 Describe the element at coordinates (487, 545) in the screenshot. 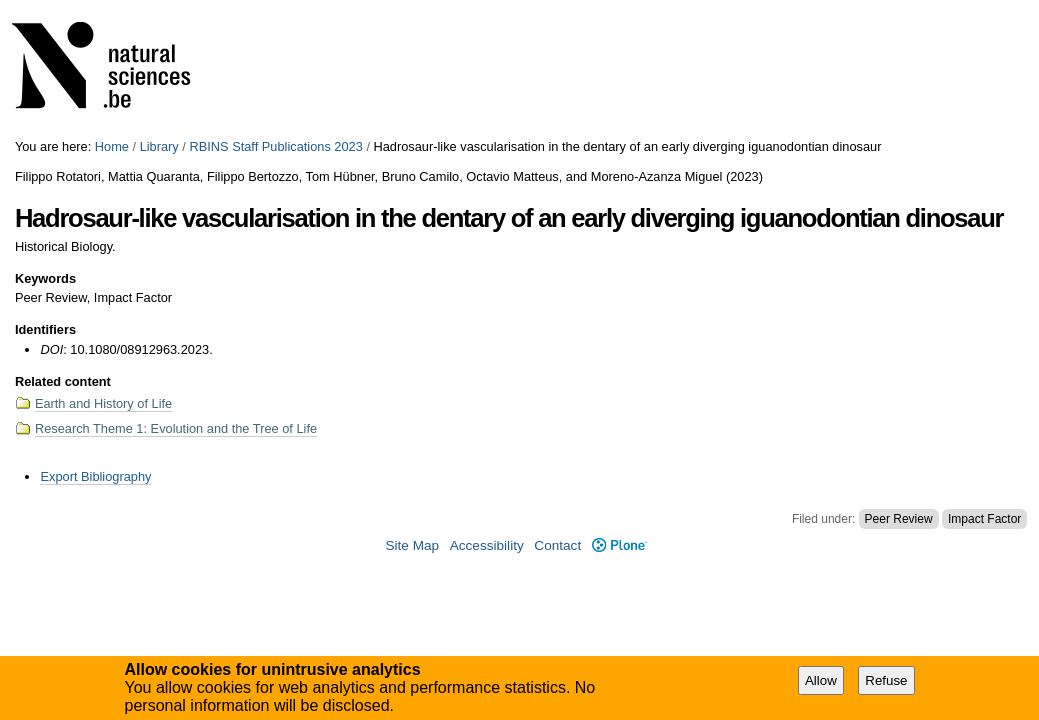

I see `Accessibility` at that location.